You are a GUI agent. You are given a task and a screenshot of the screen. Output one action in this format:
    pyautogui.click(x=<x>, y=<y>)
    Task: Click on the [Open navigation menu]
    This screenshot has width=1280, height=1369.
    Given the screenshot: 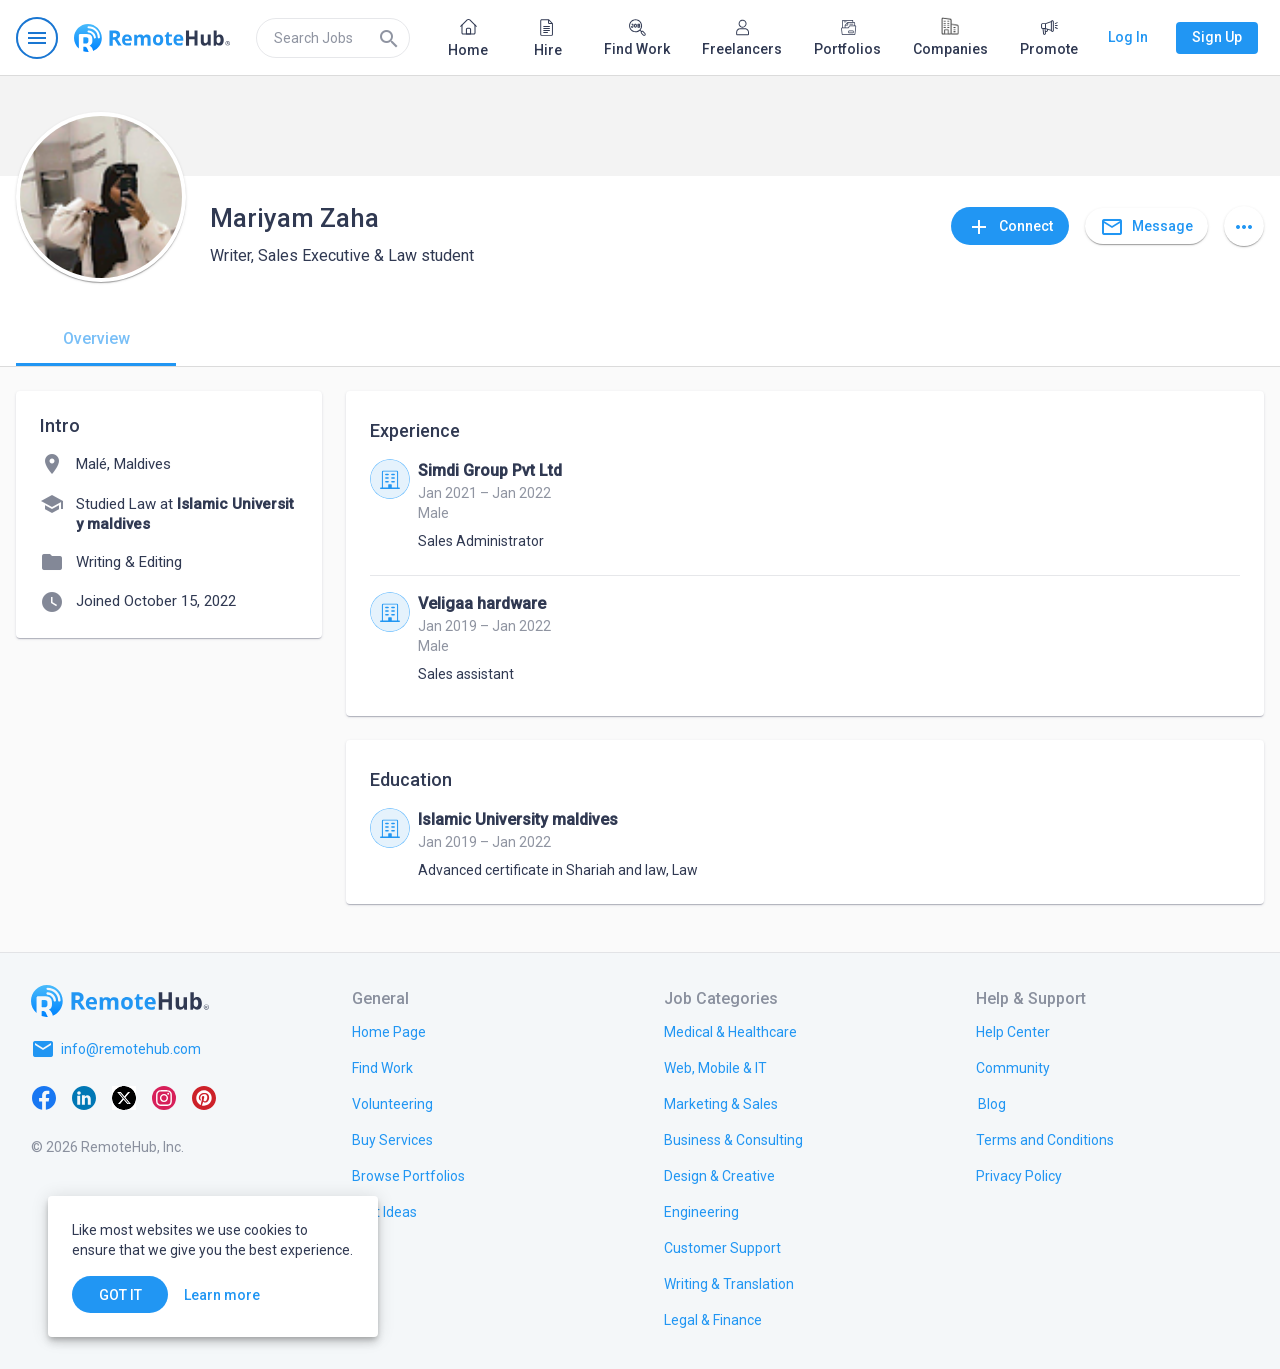 What is the action you would take?
    pyautogui.click(x=37, y=38)
    